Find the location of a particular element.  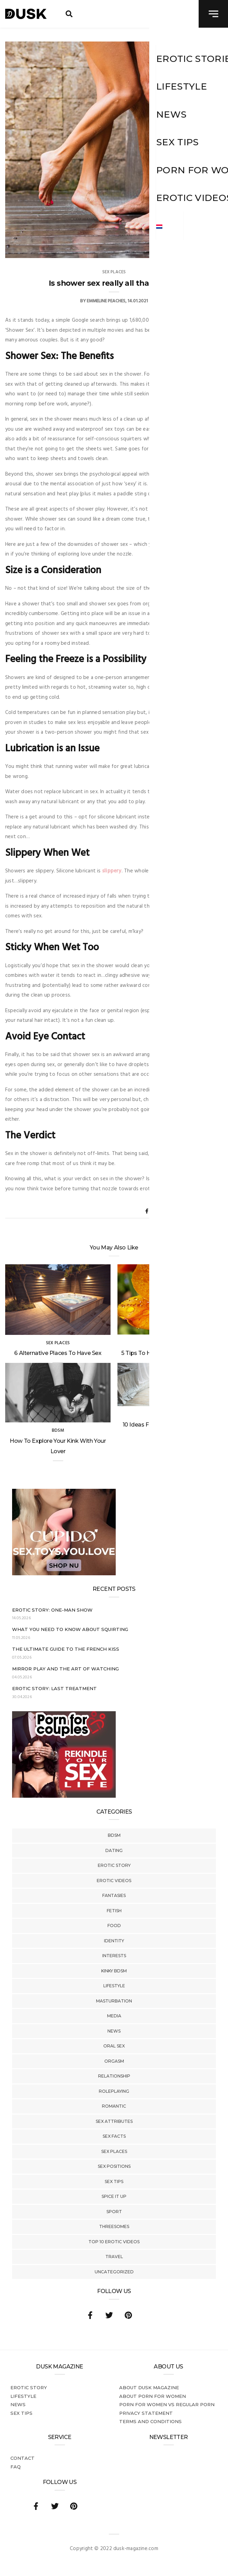

Contact is located at coordinates (22, 2458).